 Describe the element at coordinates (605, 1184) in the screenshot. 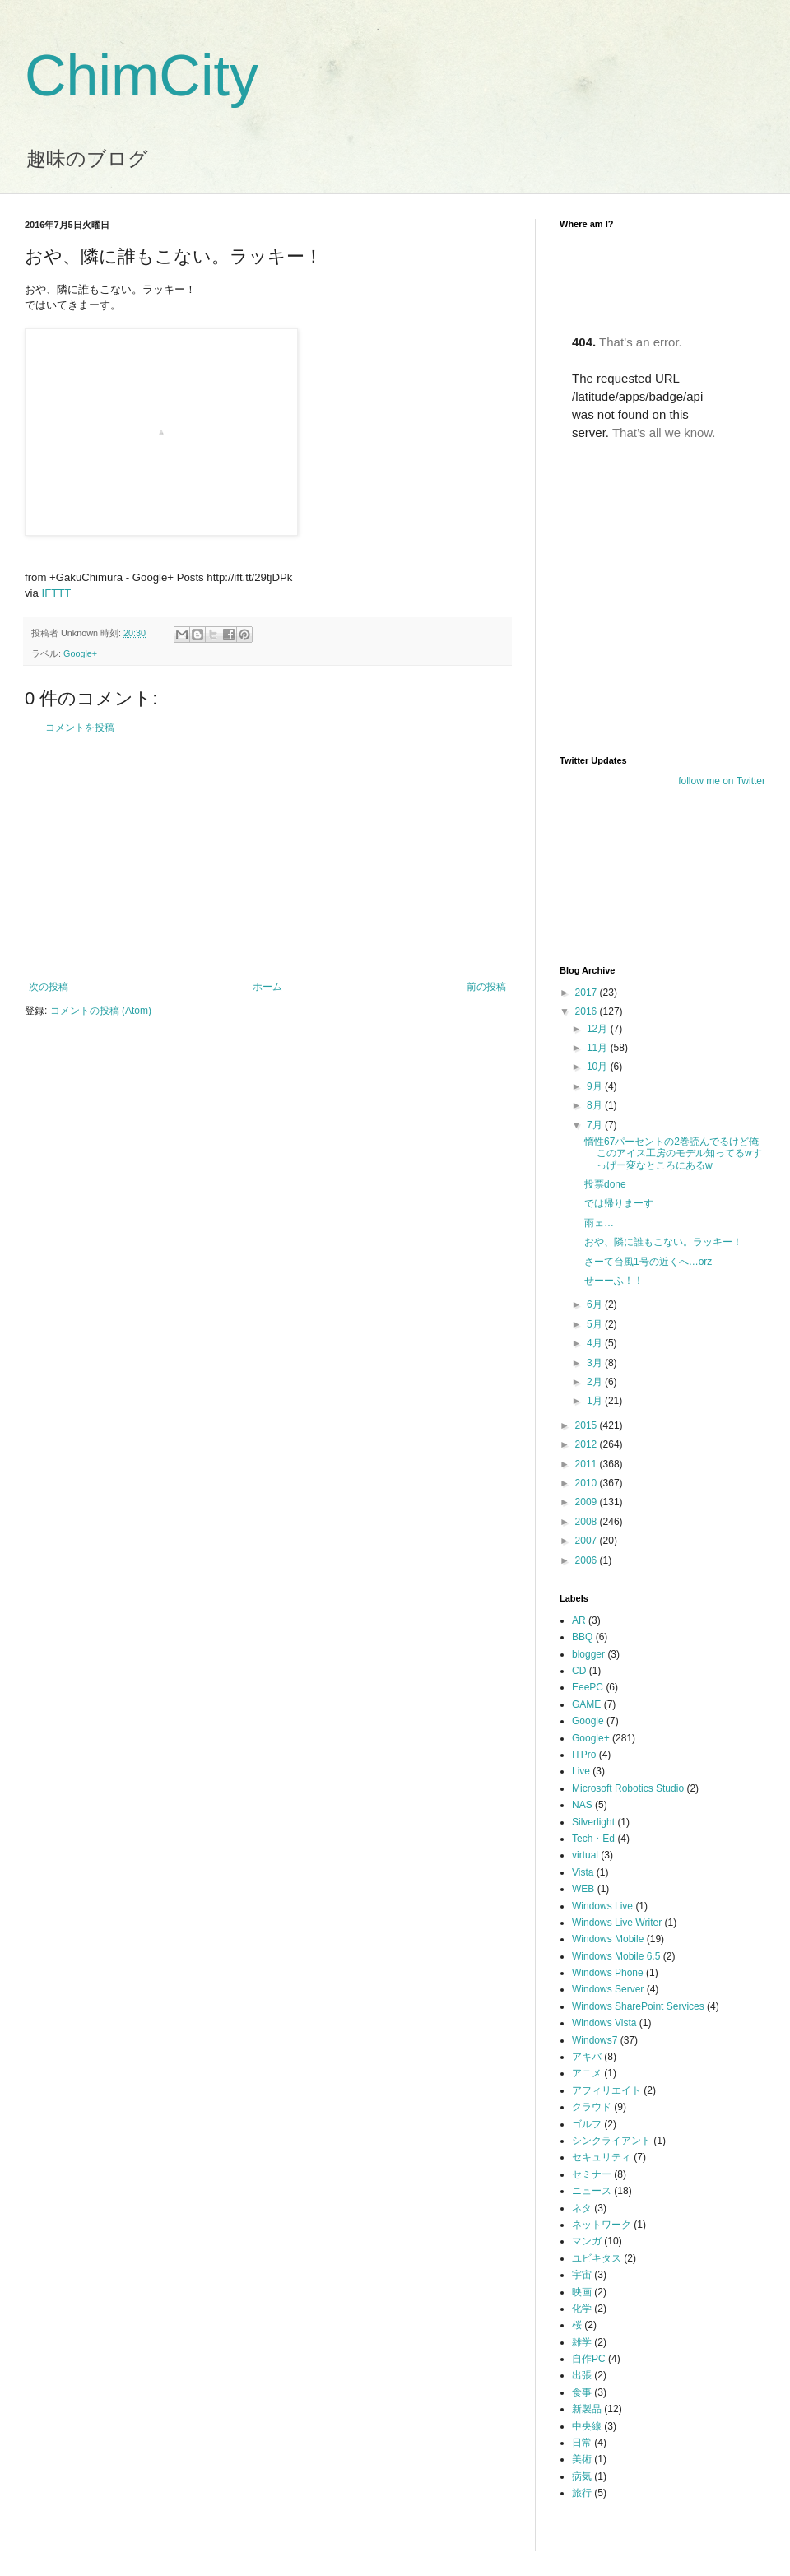

I see `投票done` at that location.